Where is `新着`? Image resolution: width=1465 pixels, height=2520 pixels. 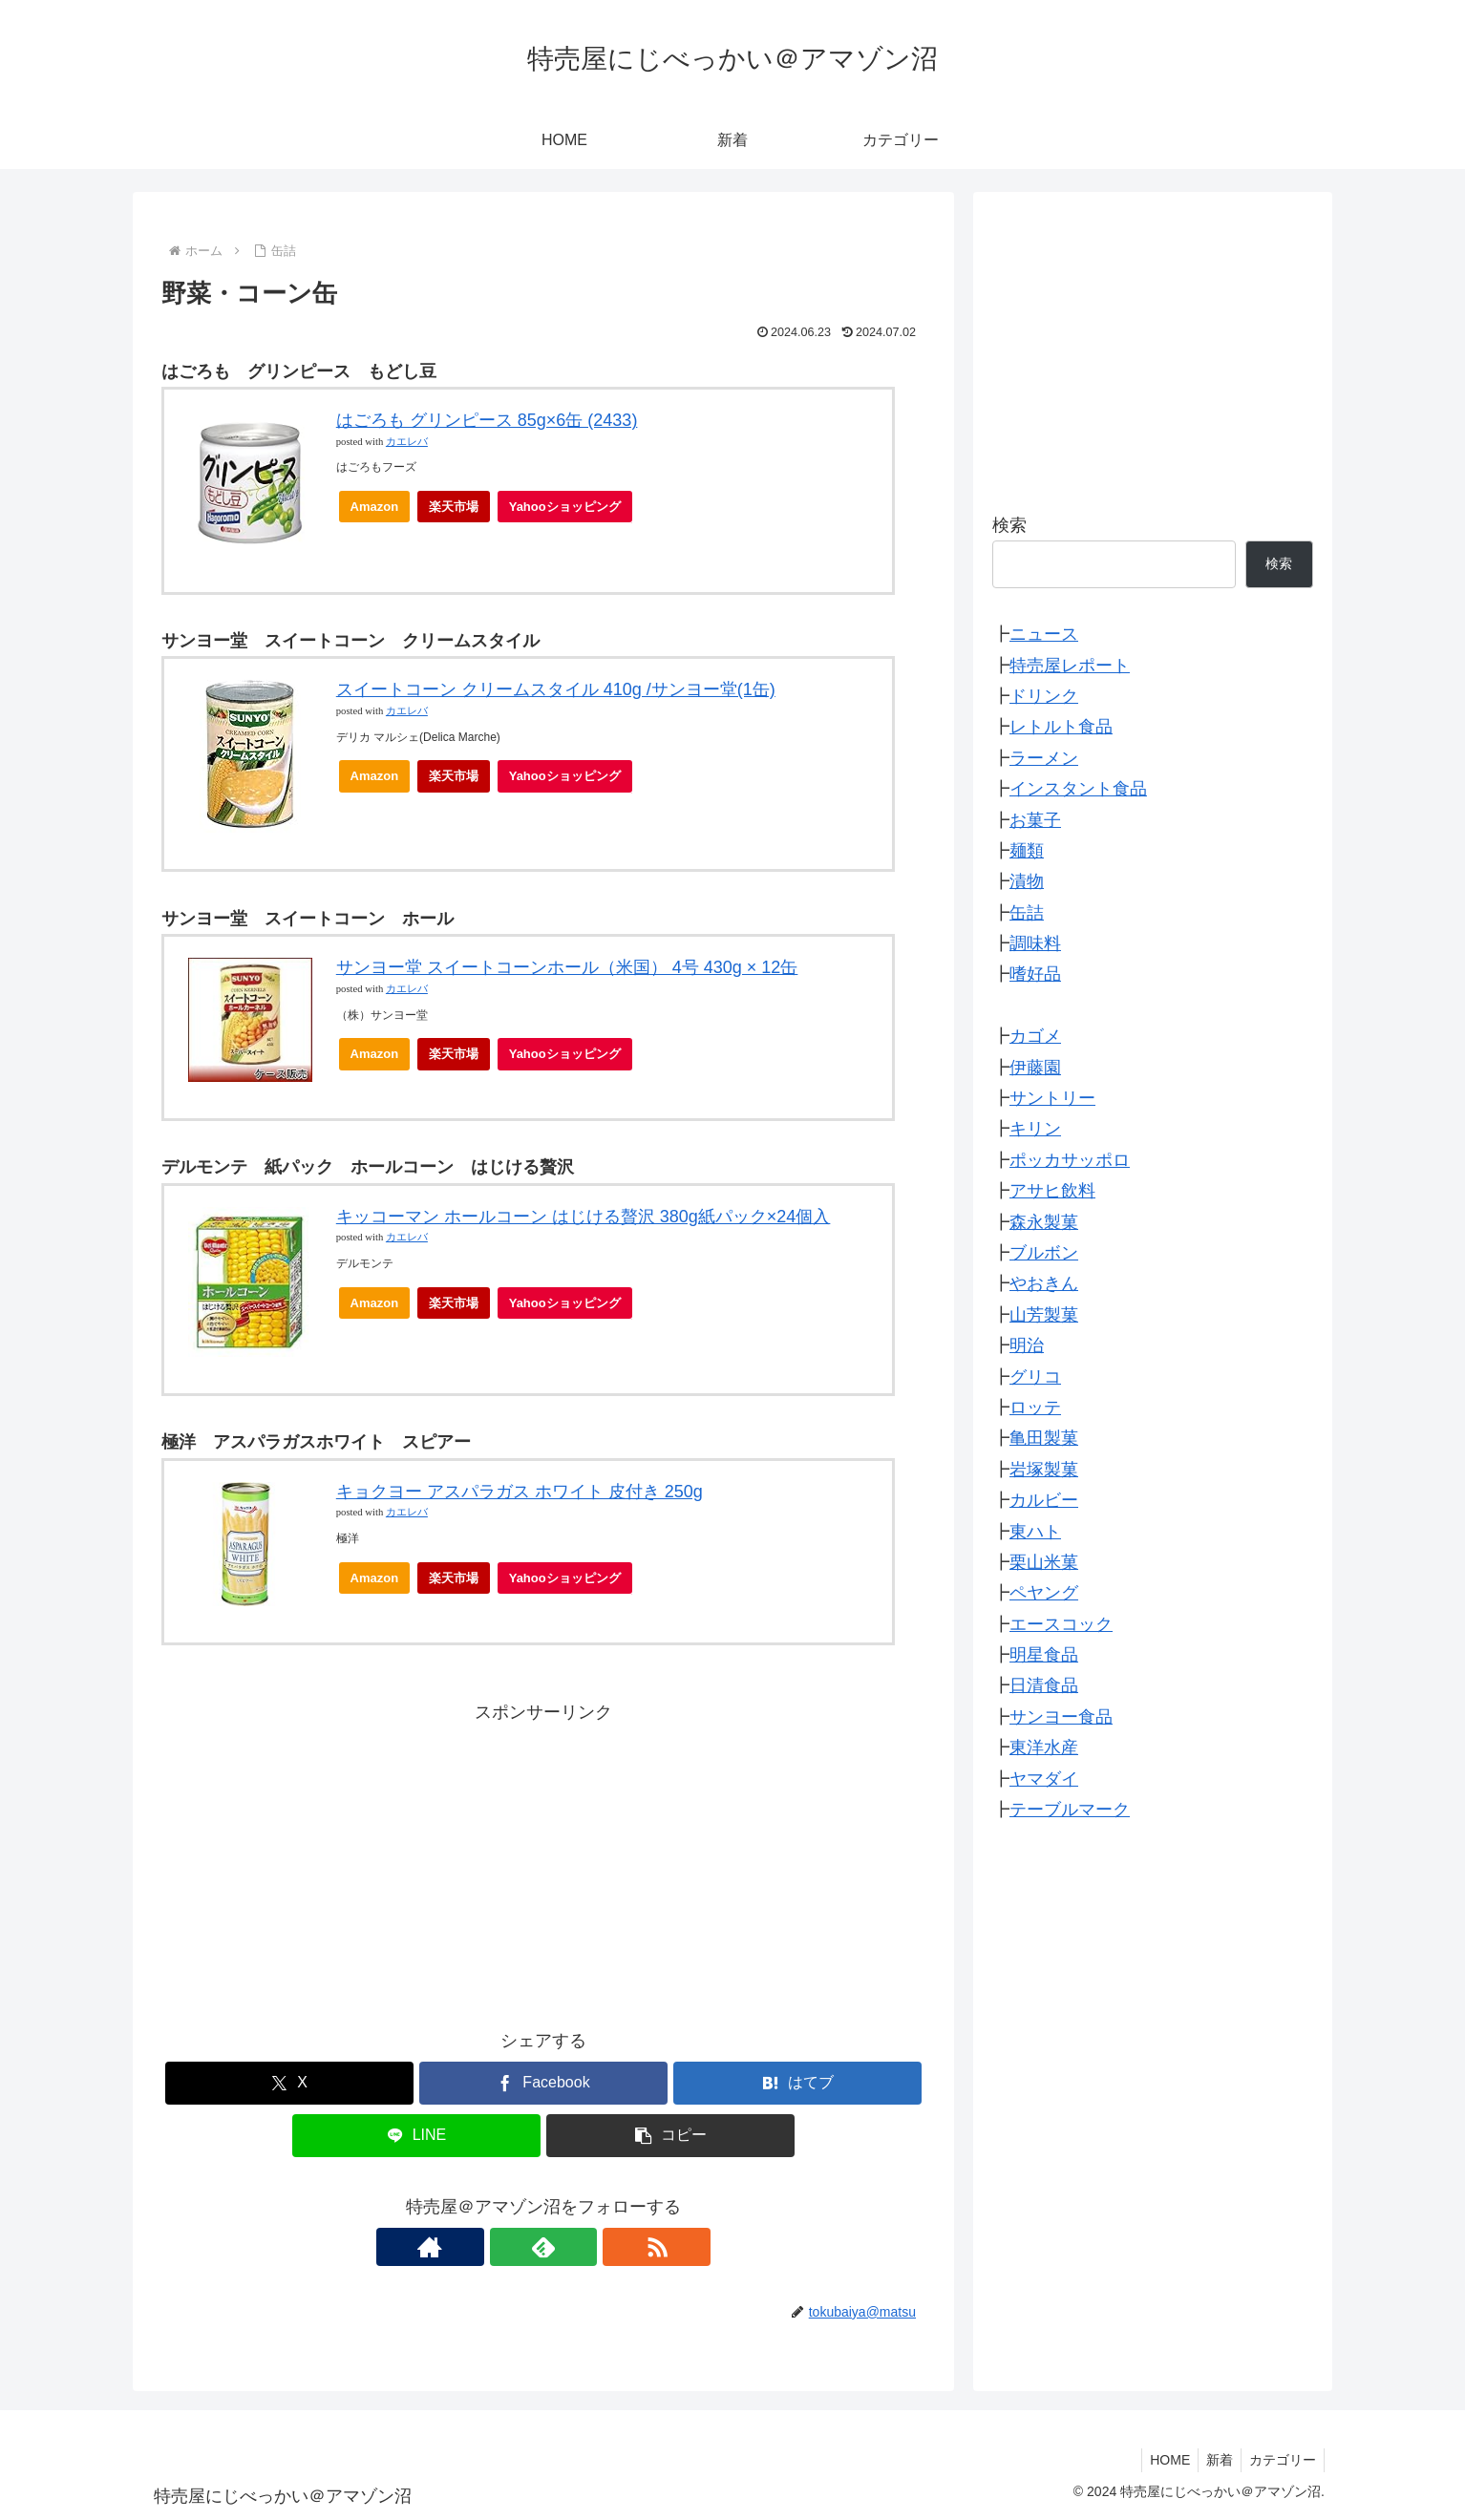 新着 is located at coordinates (1213, 2459).